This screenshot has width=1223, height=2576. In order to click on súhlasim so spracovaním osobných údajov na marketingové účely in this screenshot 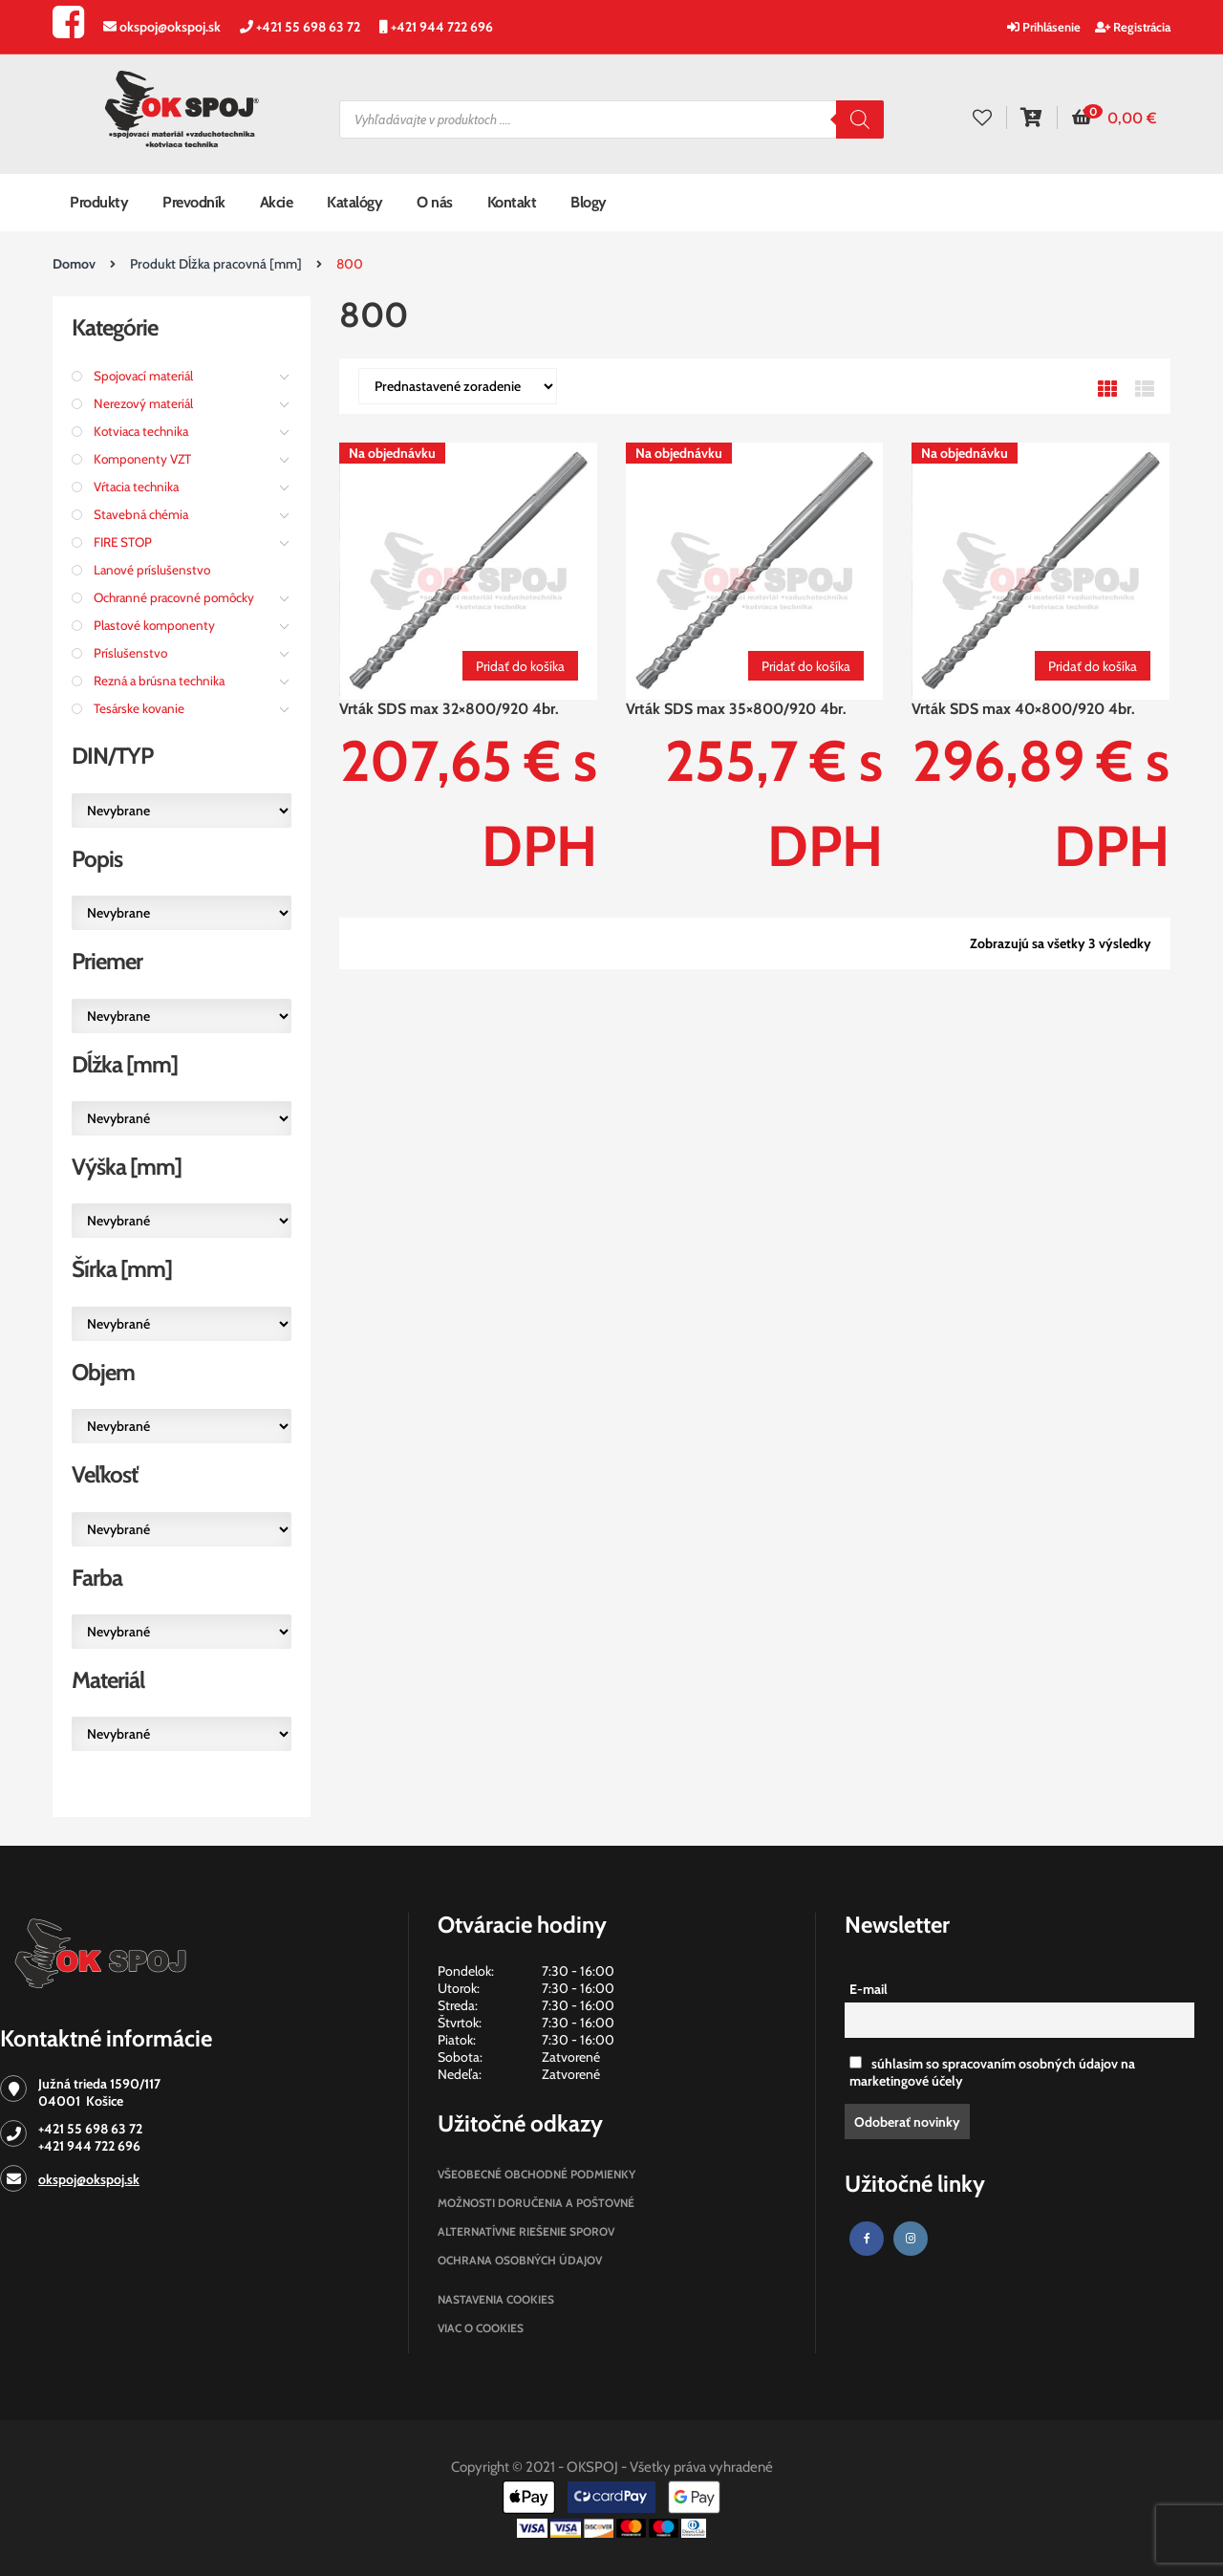, I will do `click(992, 2072)`.